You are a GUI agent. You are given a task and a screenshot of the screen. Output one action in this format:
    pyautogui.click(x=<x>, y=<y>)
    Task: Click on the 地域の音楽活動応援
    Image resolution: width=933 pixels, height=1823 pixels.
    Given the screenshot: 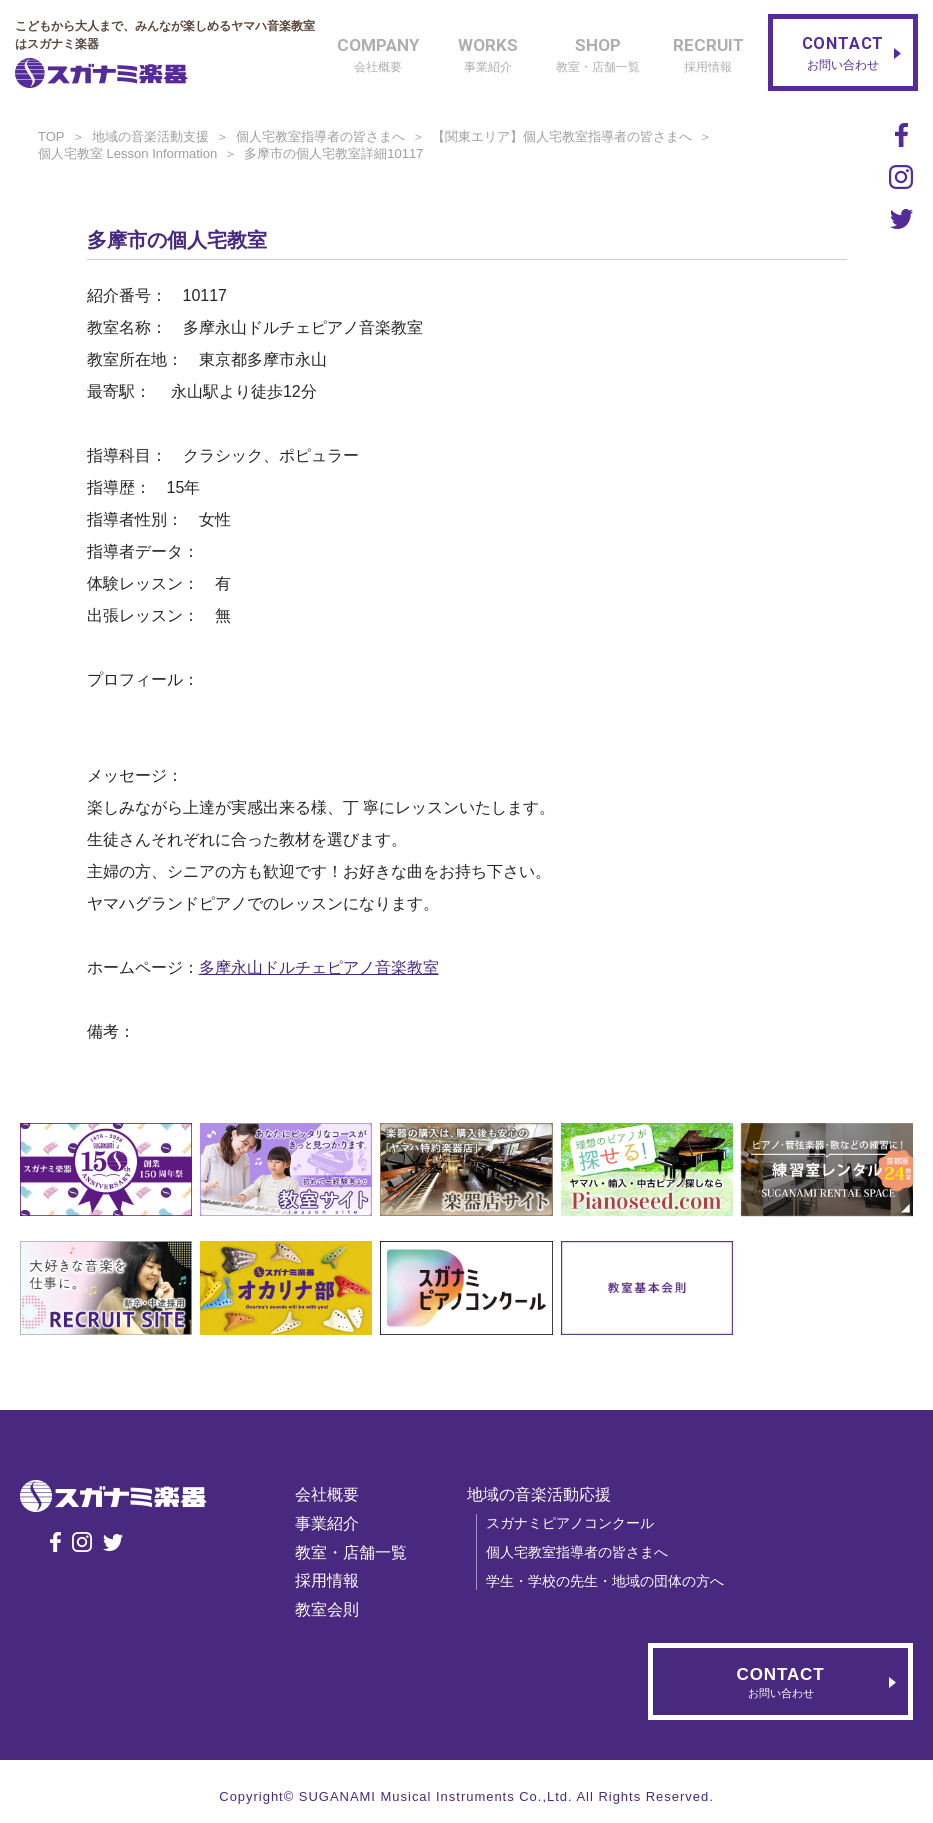 What is the action you would take?
    pyautogui.click(x=539, y=1494)
    